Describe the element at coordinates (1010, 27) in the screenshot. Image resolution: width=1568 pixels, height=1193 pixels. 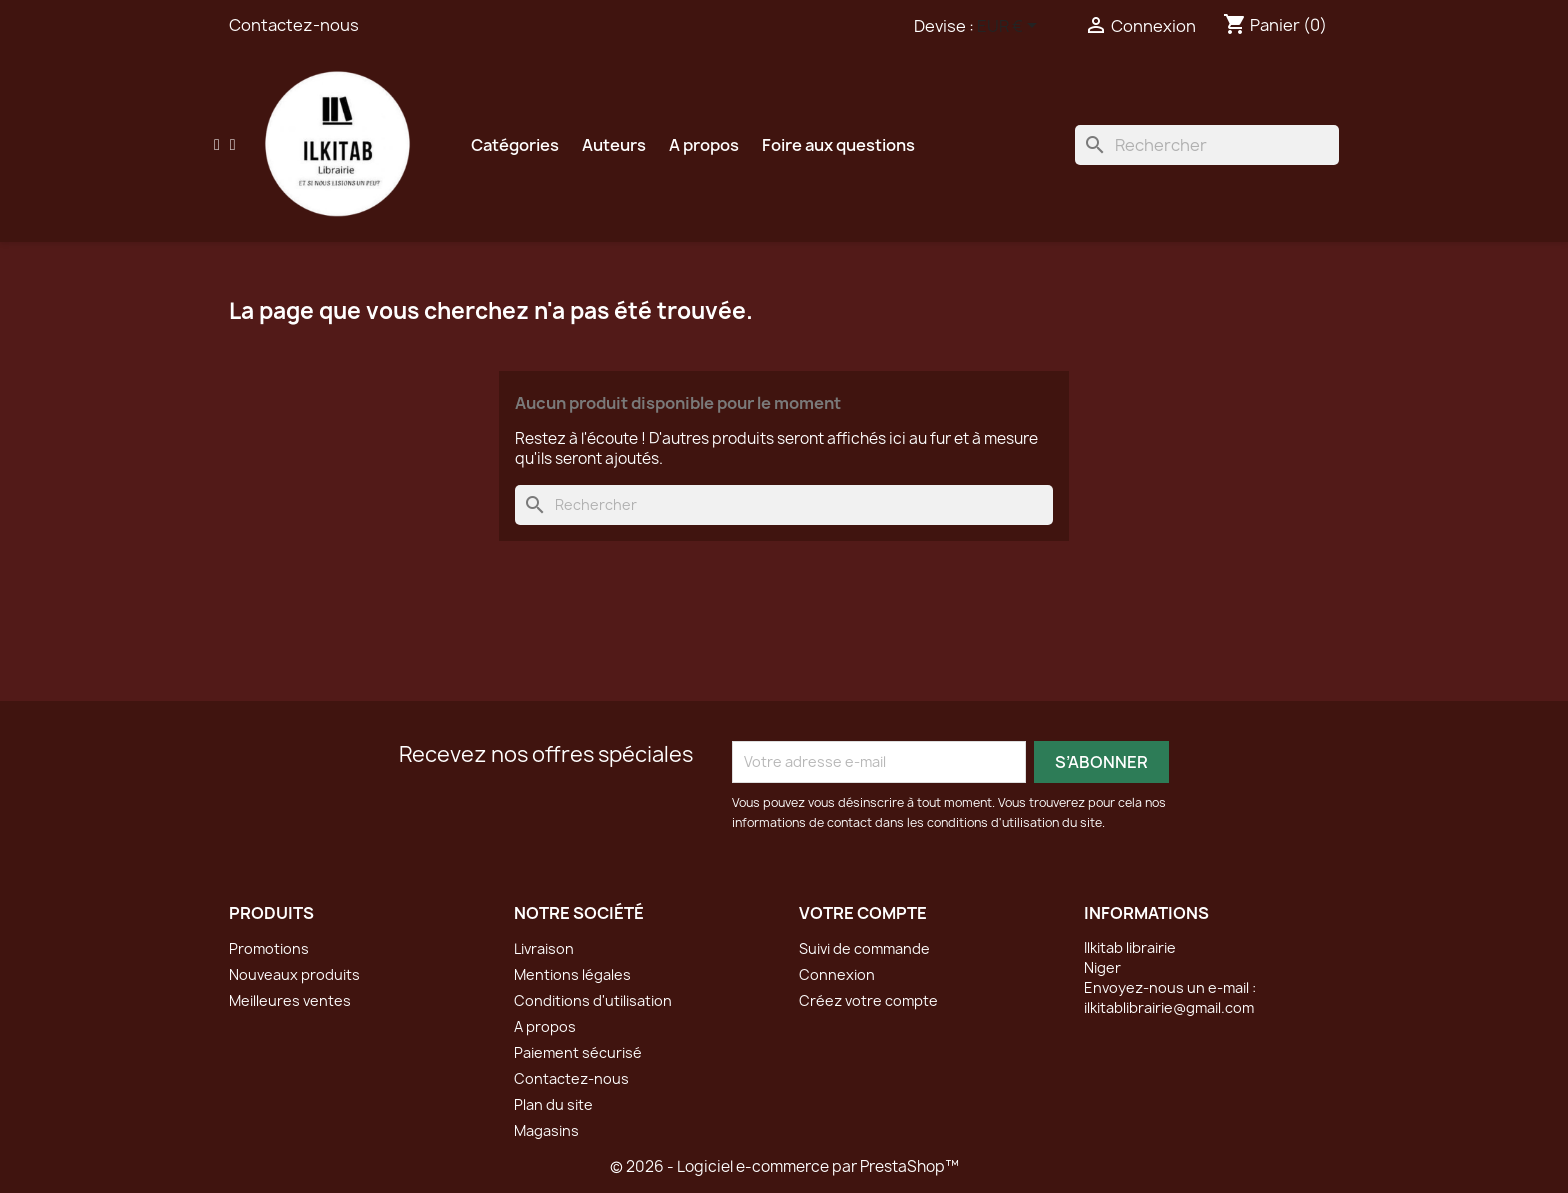
I see `[Sélecteur de devise]` at that location.